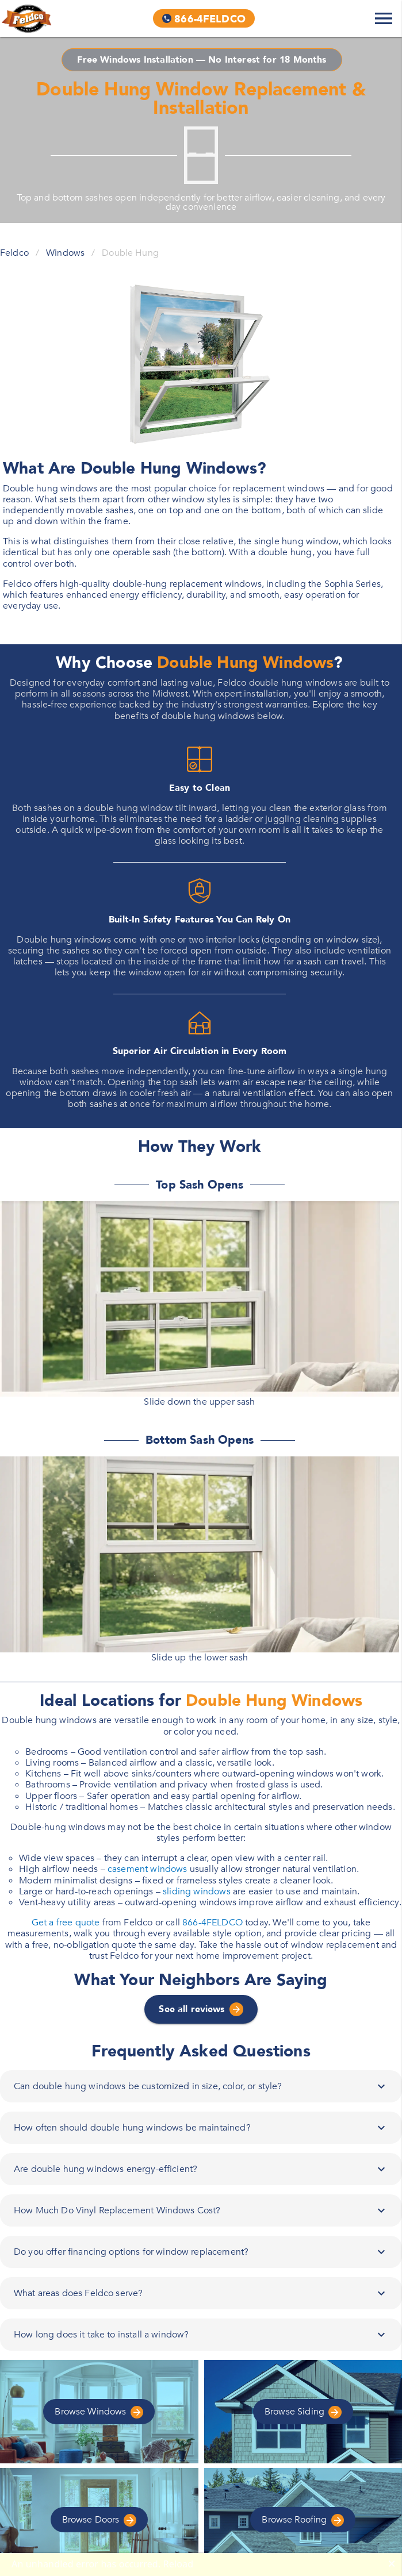 The image size is (402, 2576). Describe the element at coordinates (178, 2564) in the screenshot. I see `Reload` at that location.